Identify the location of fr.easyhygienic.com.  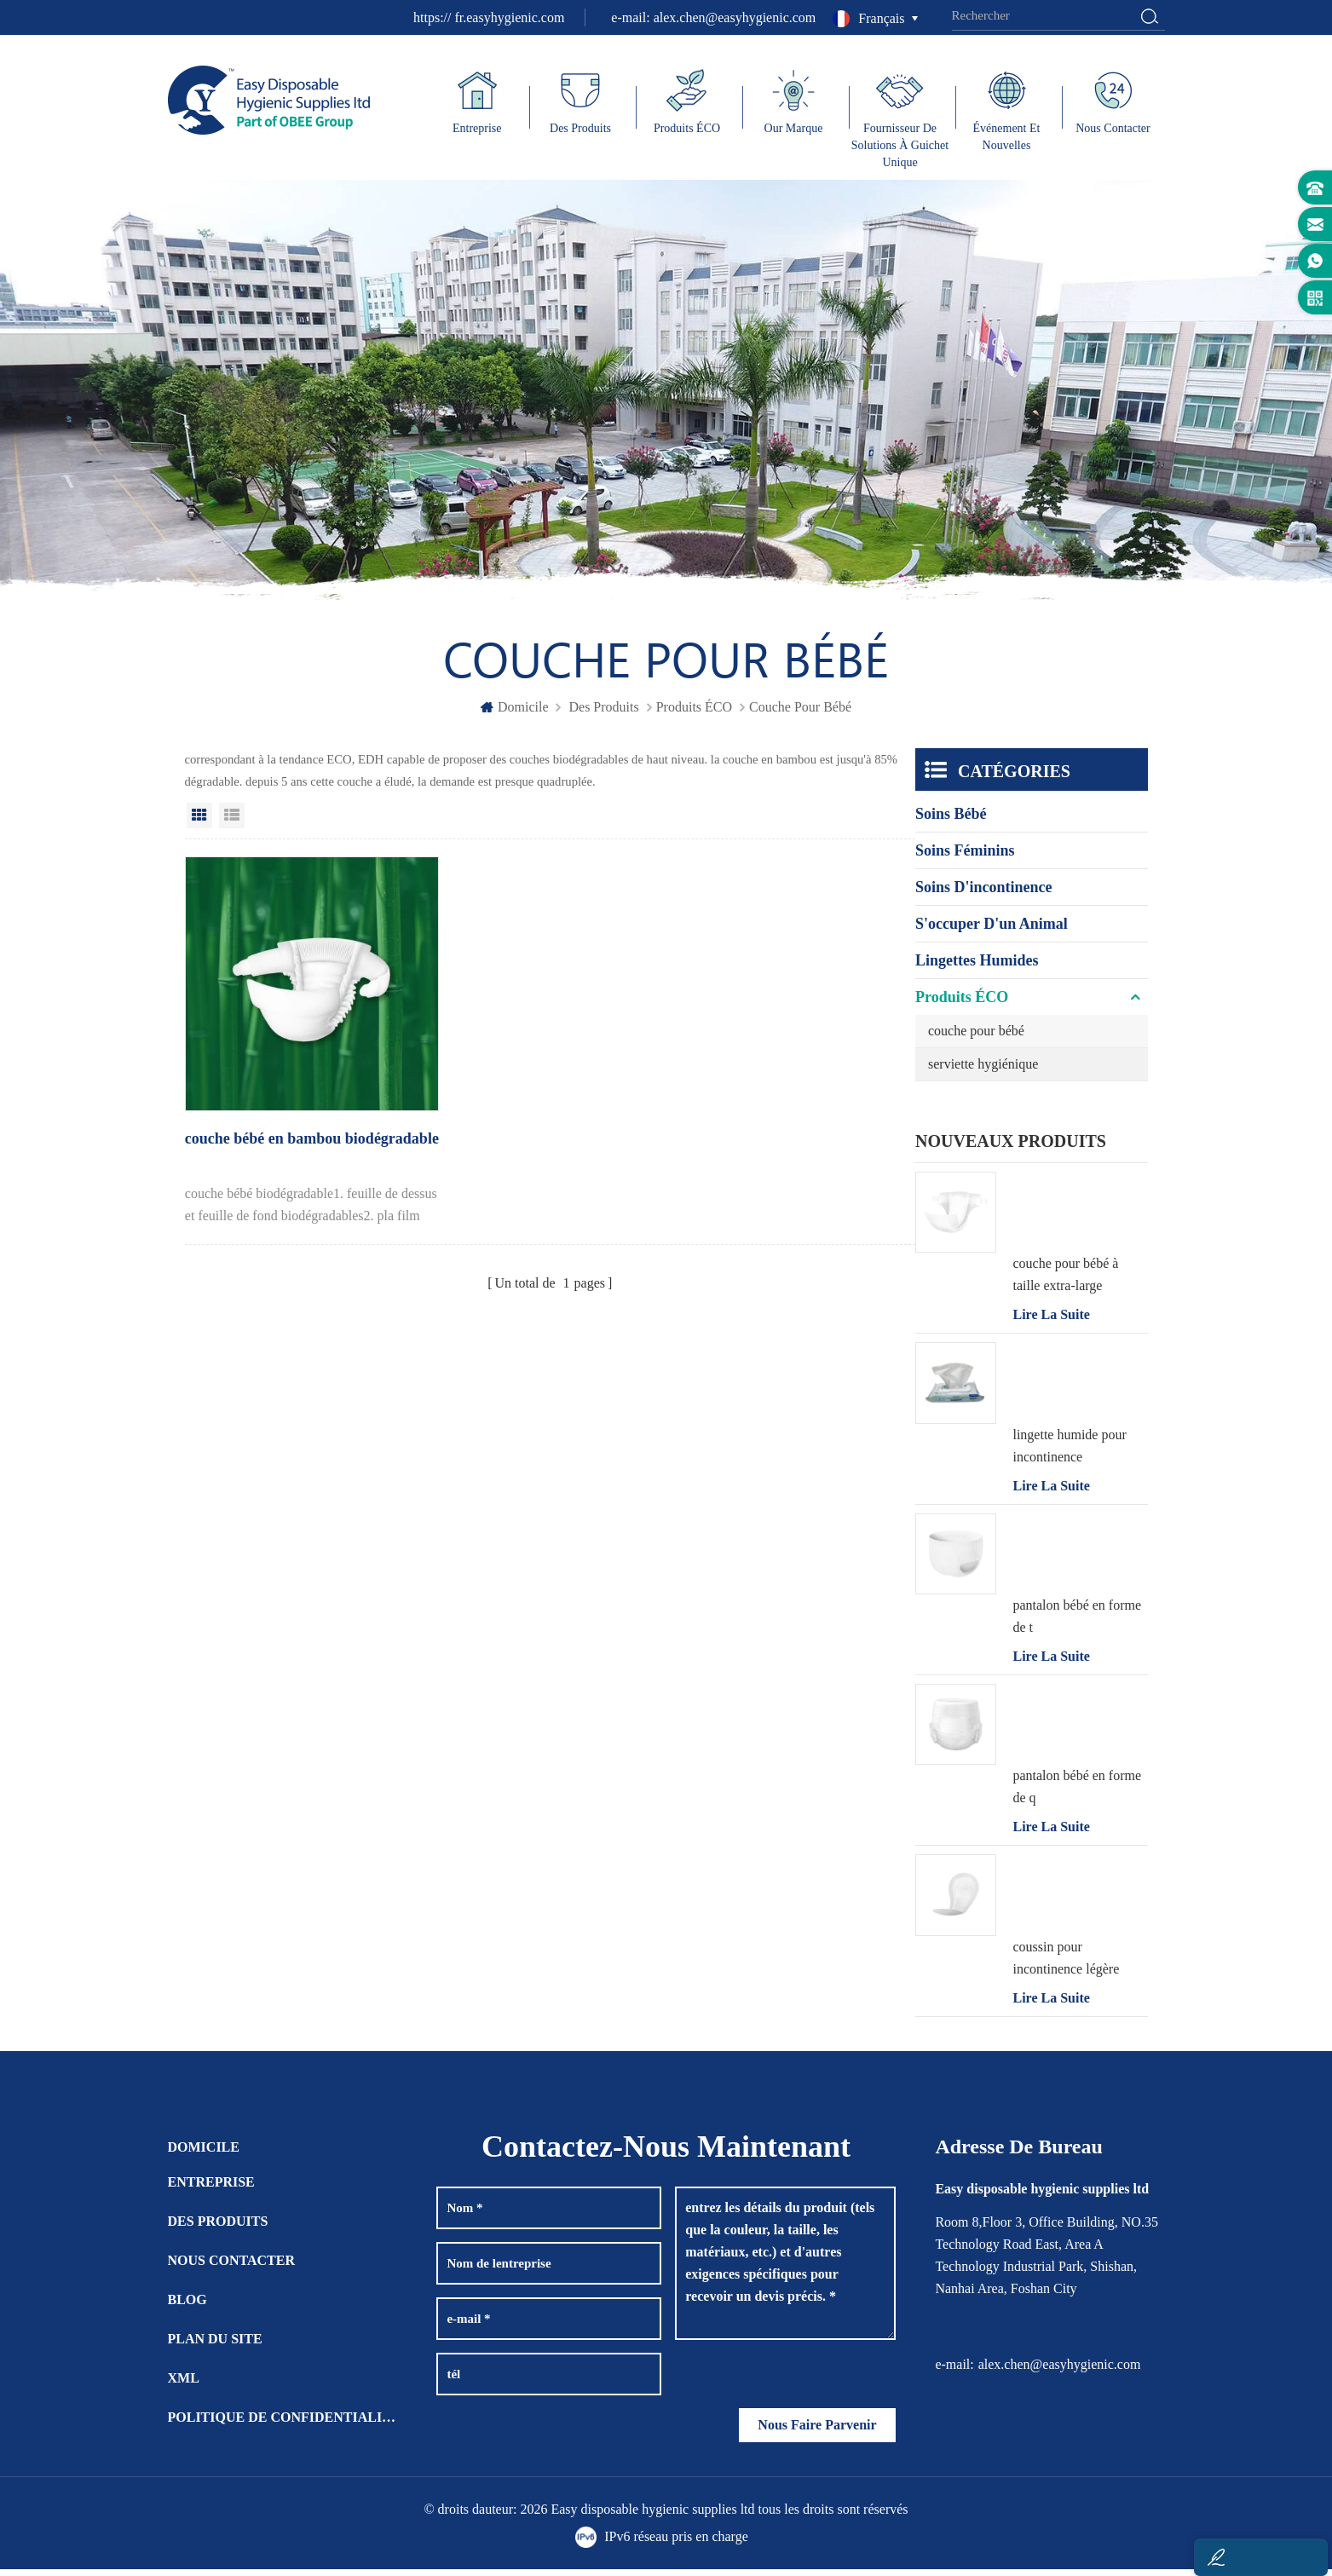
(509, 17).